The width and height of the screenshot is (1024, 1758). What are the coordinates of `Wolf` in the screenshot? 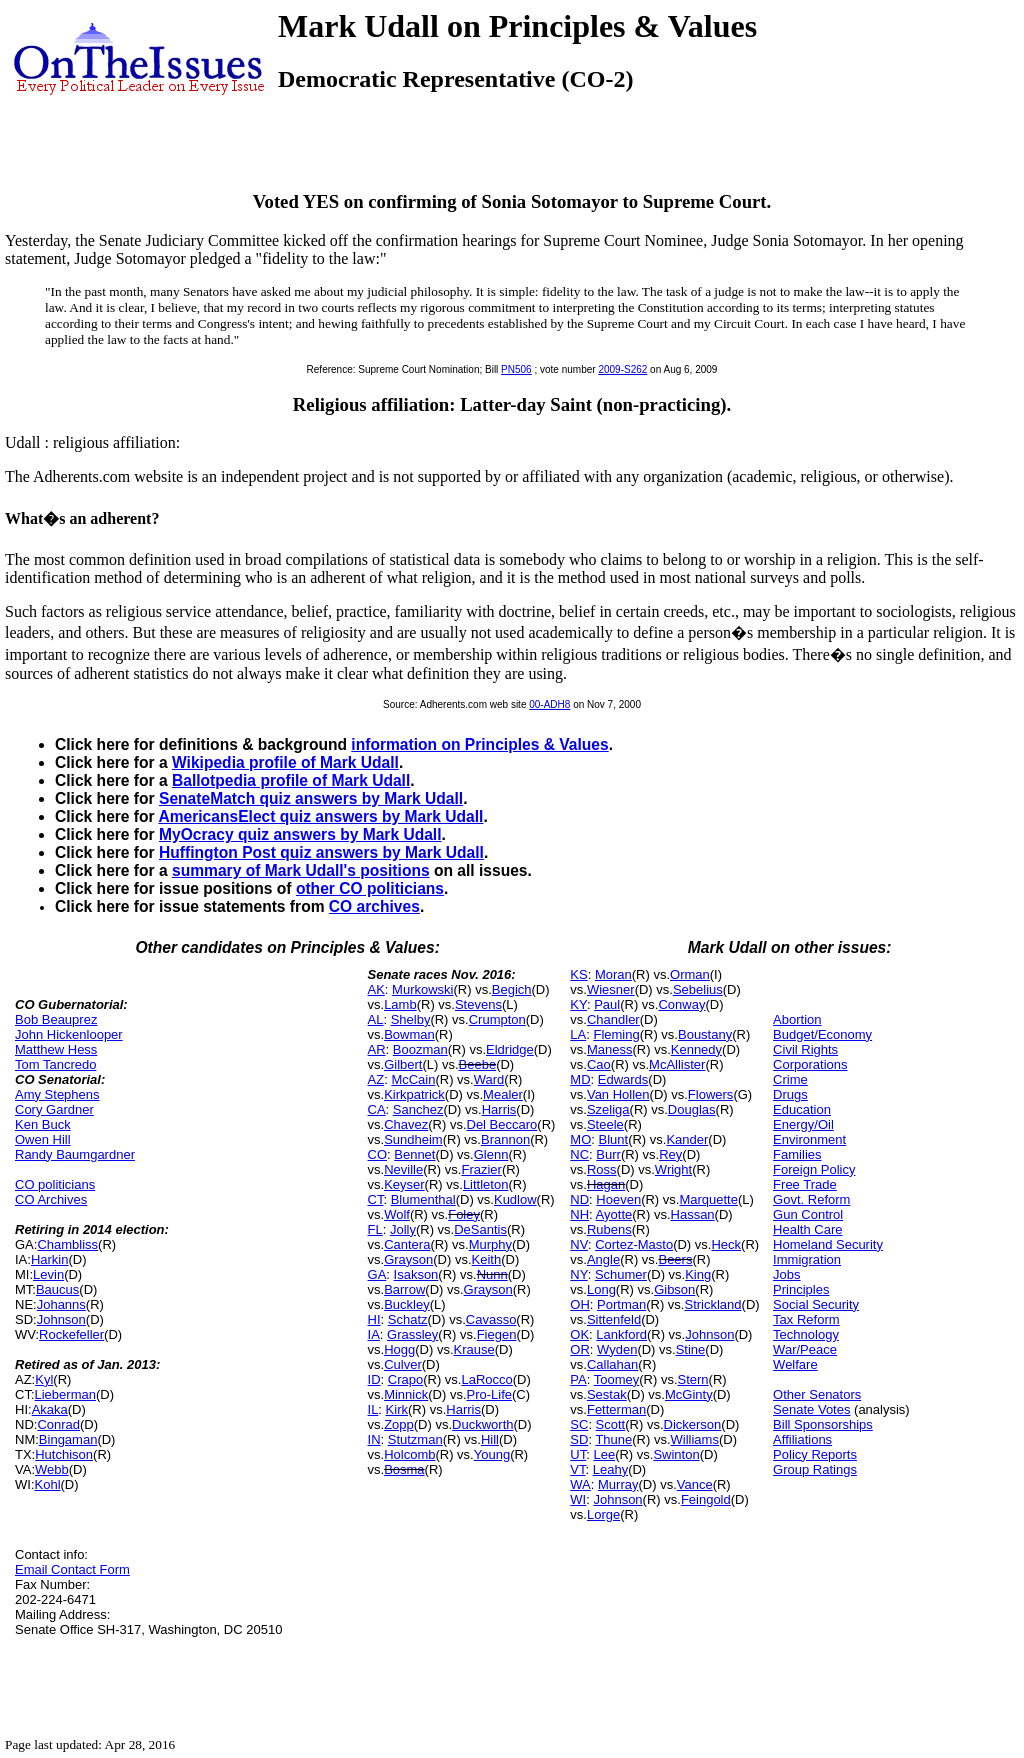 It's located at (397, 1214).